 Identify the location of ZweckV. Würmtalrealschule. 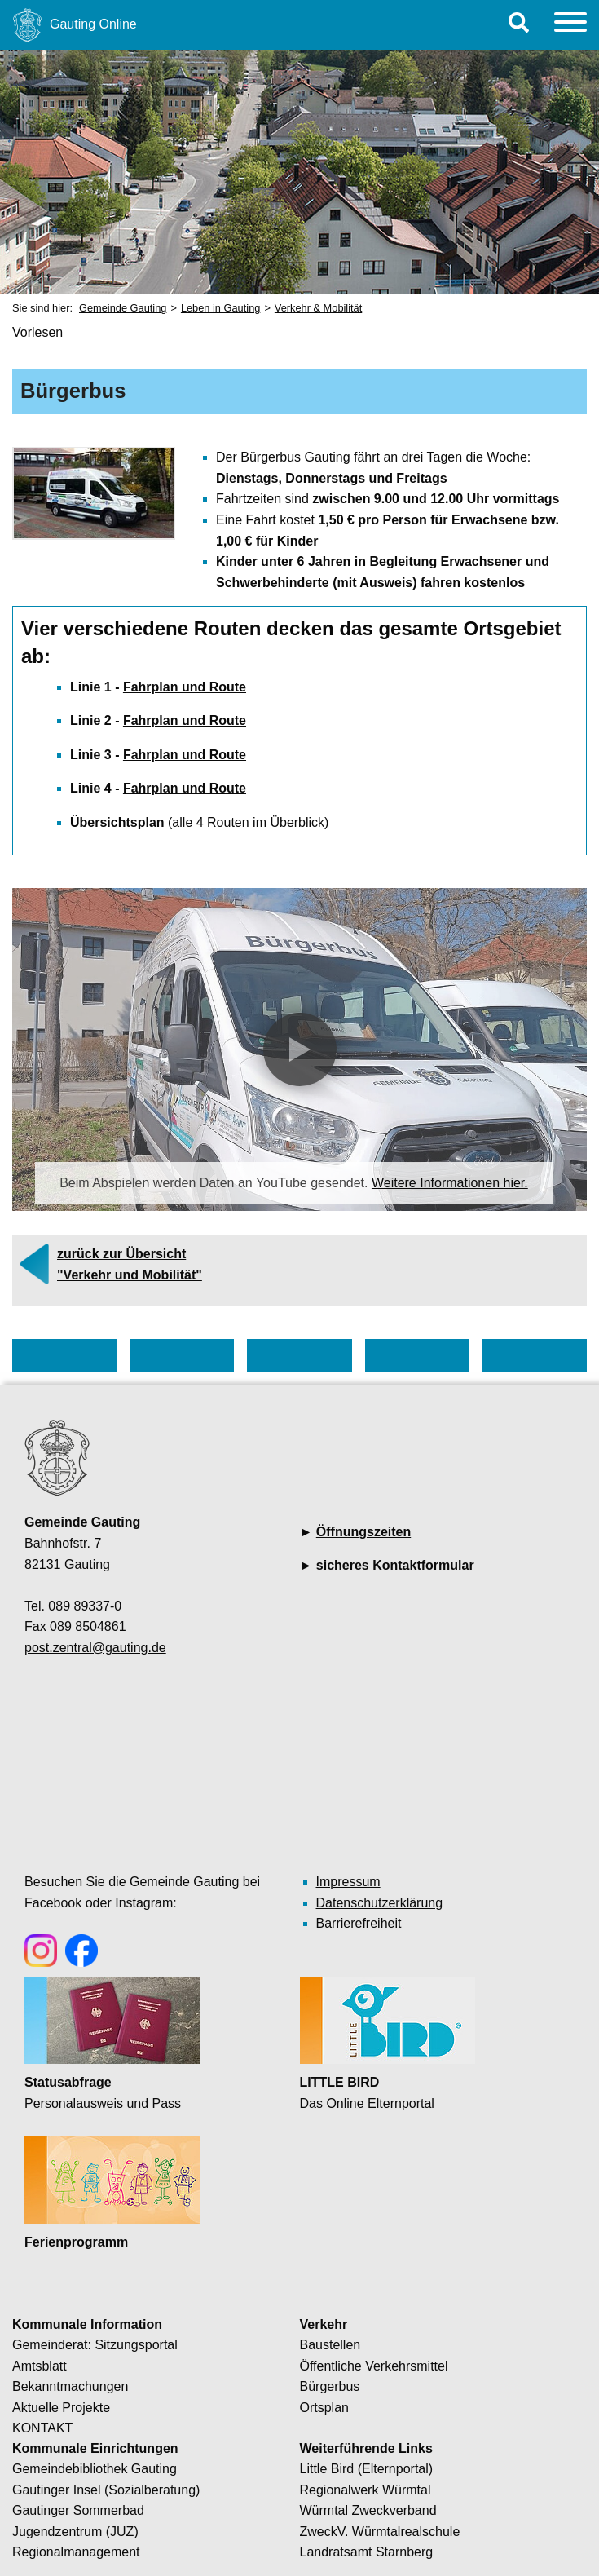
(380, 2531).